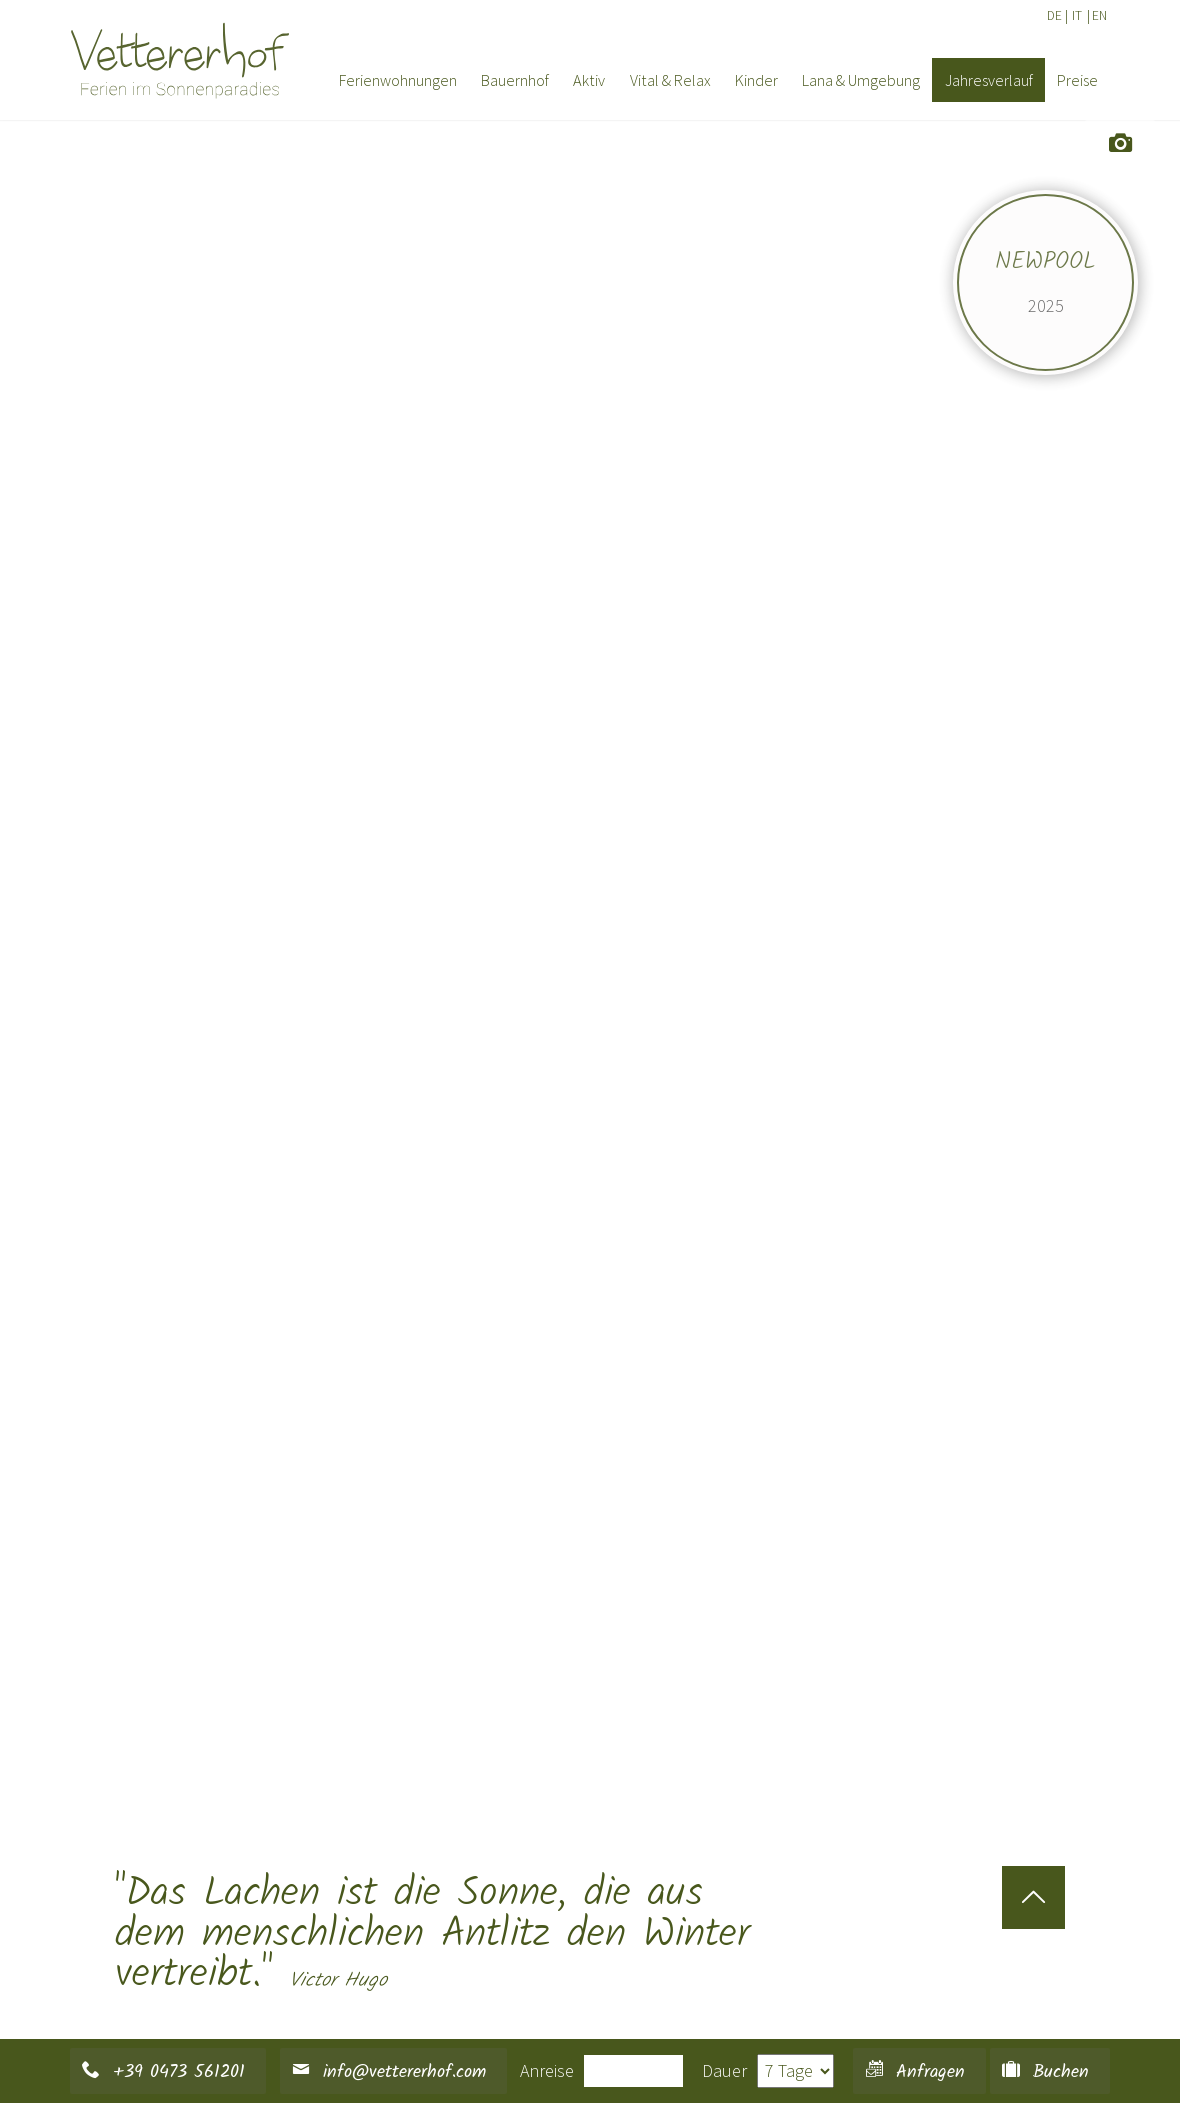 This screenshot has width=1180, height=2103. Describe the element at coordinates (589, 80) in the screenshot. I see `Aktiv` at that location.